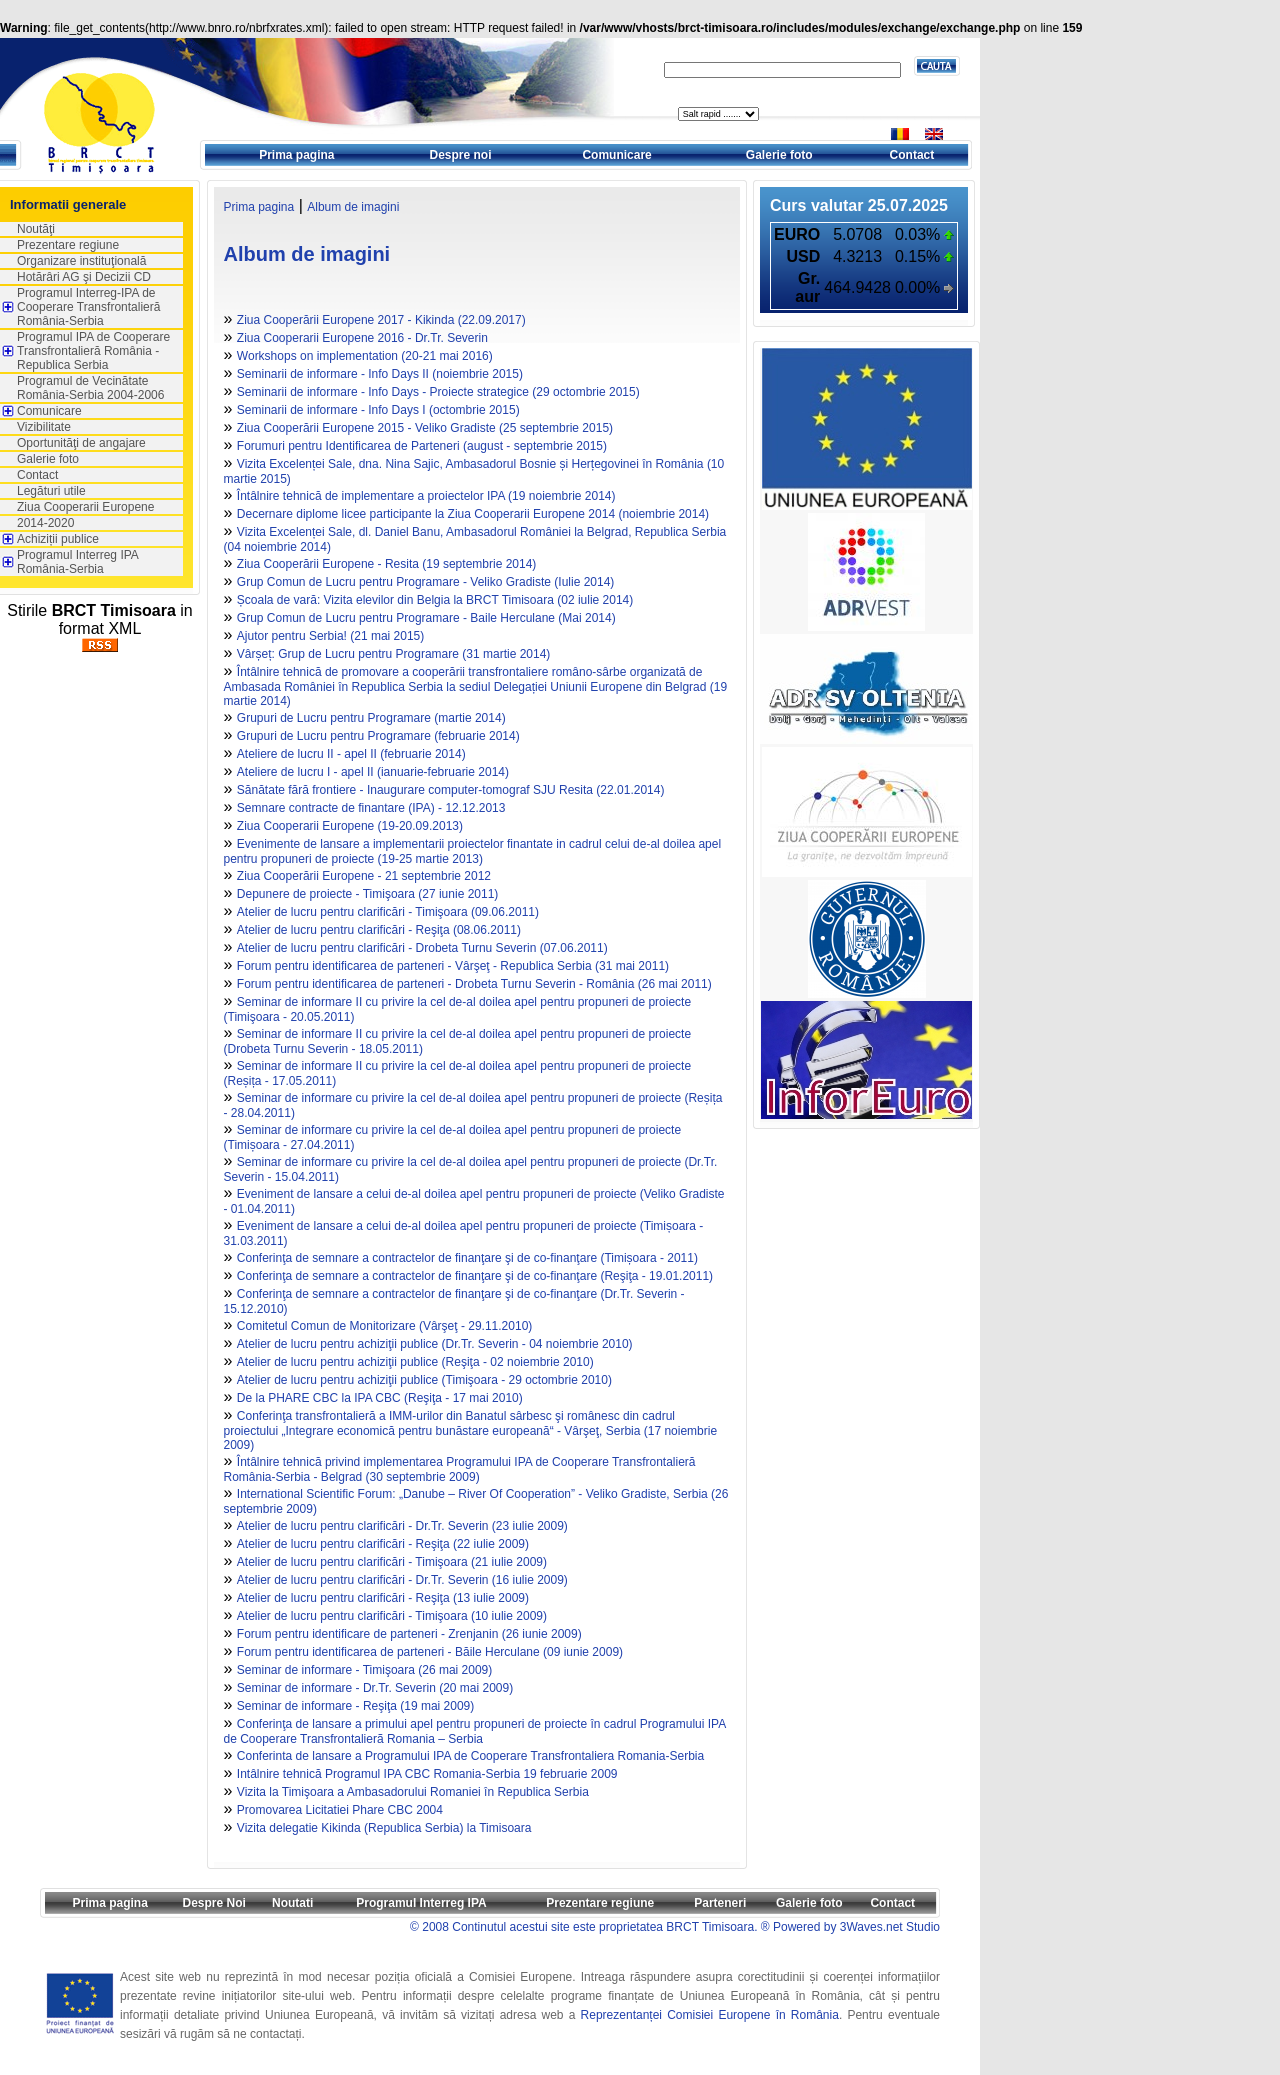  Describe the element at coordinates (353, 207) in the screenshot. I see `Album de imagini` at that location.